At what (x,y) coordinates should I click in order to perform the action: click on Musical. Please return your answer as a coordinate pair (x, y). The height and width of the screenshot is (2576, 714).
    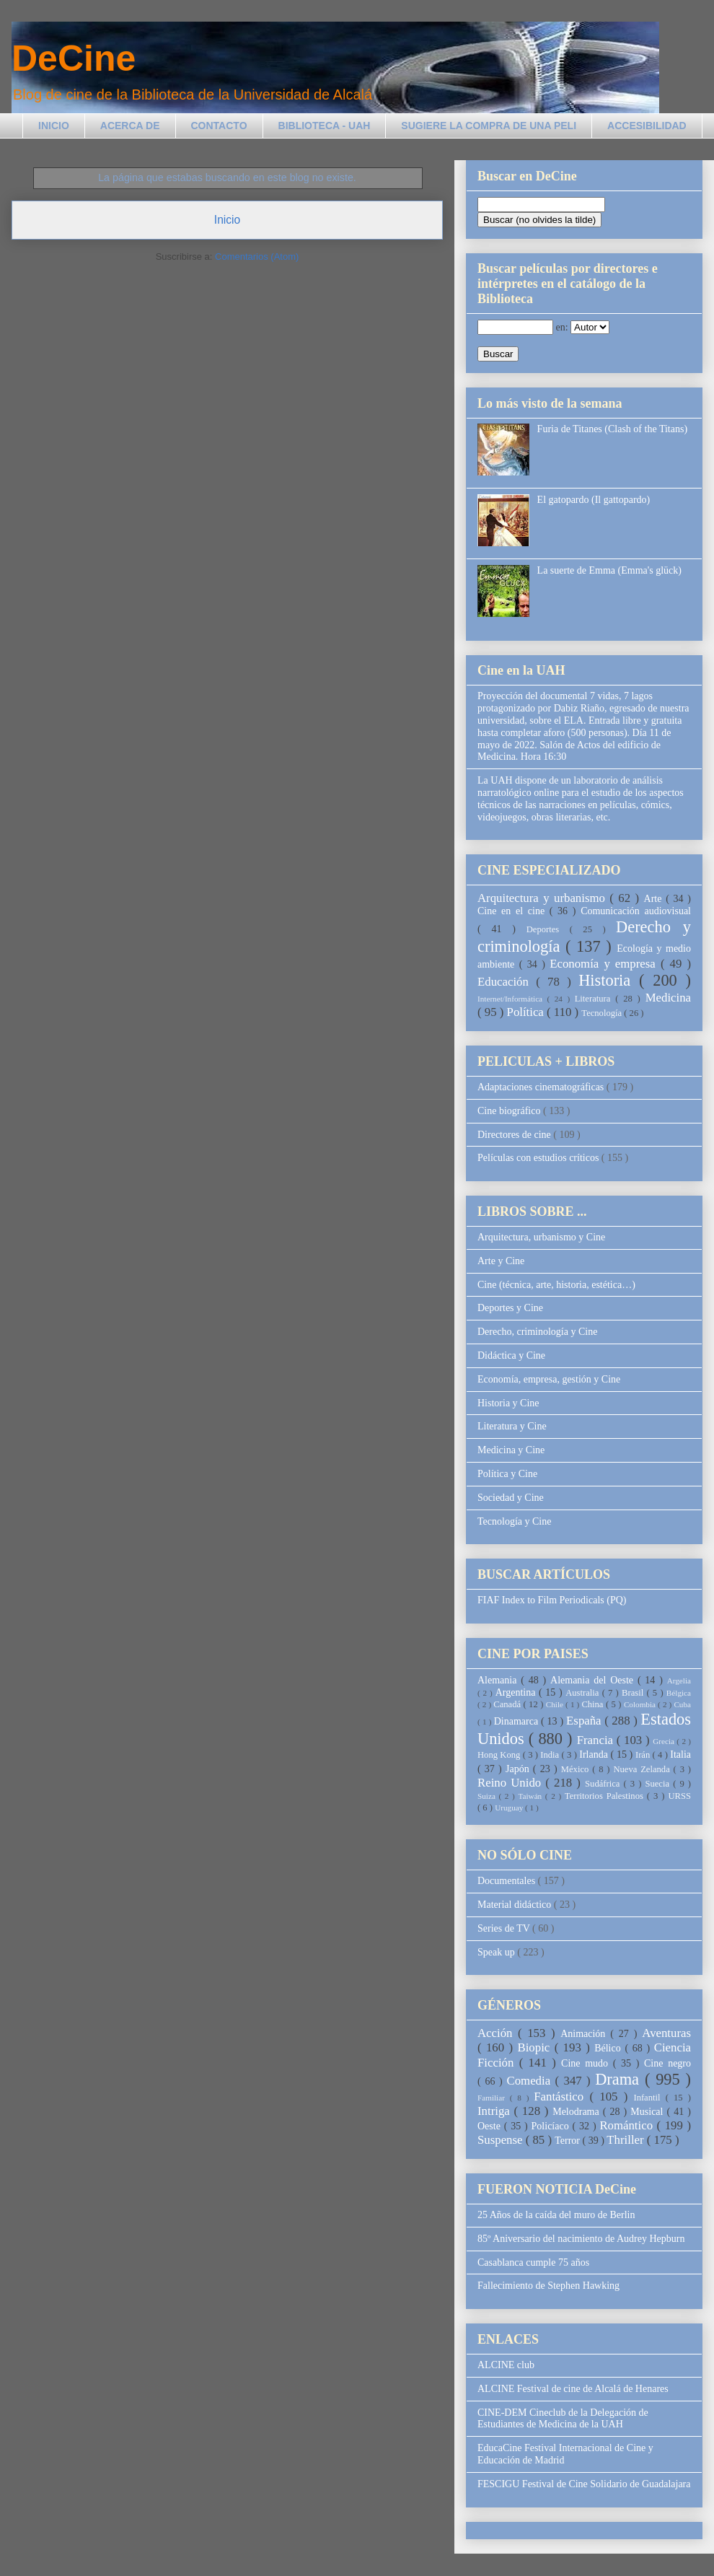
    Looking at the image, I should click on (648, 2111).